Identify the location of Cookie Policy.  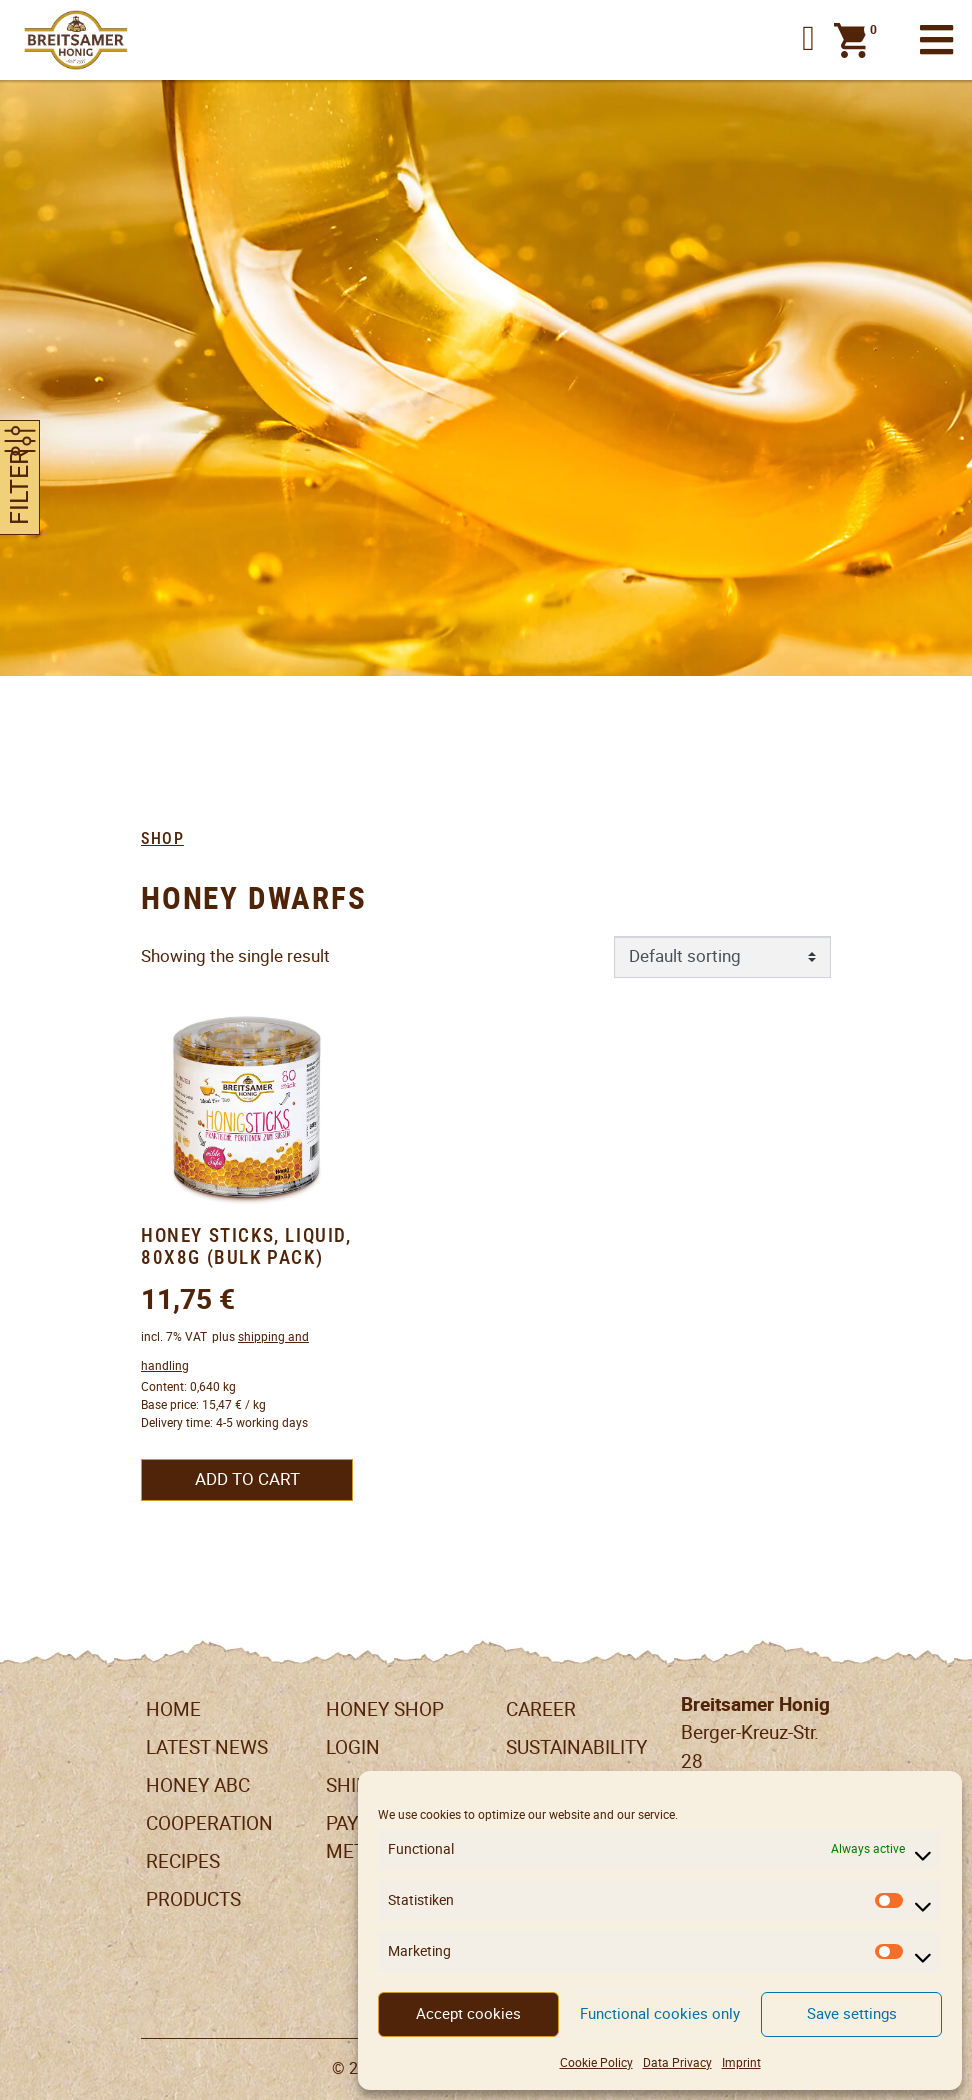
(596, 2062).